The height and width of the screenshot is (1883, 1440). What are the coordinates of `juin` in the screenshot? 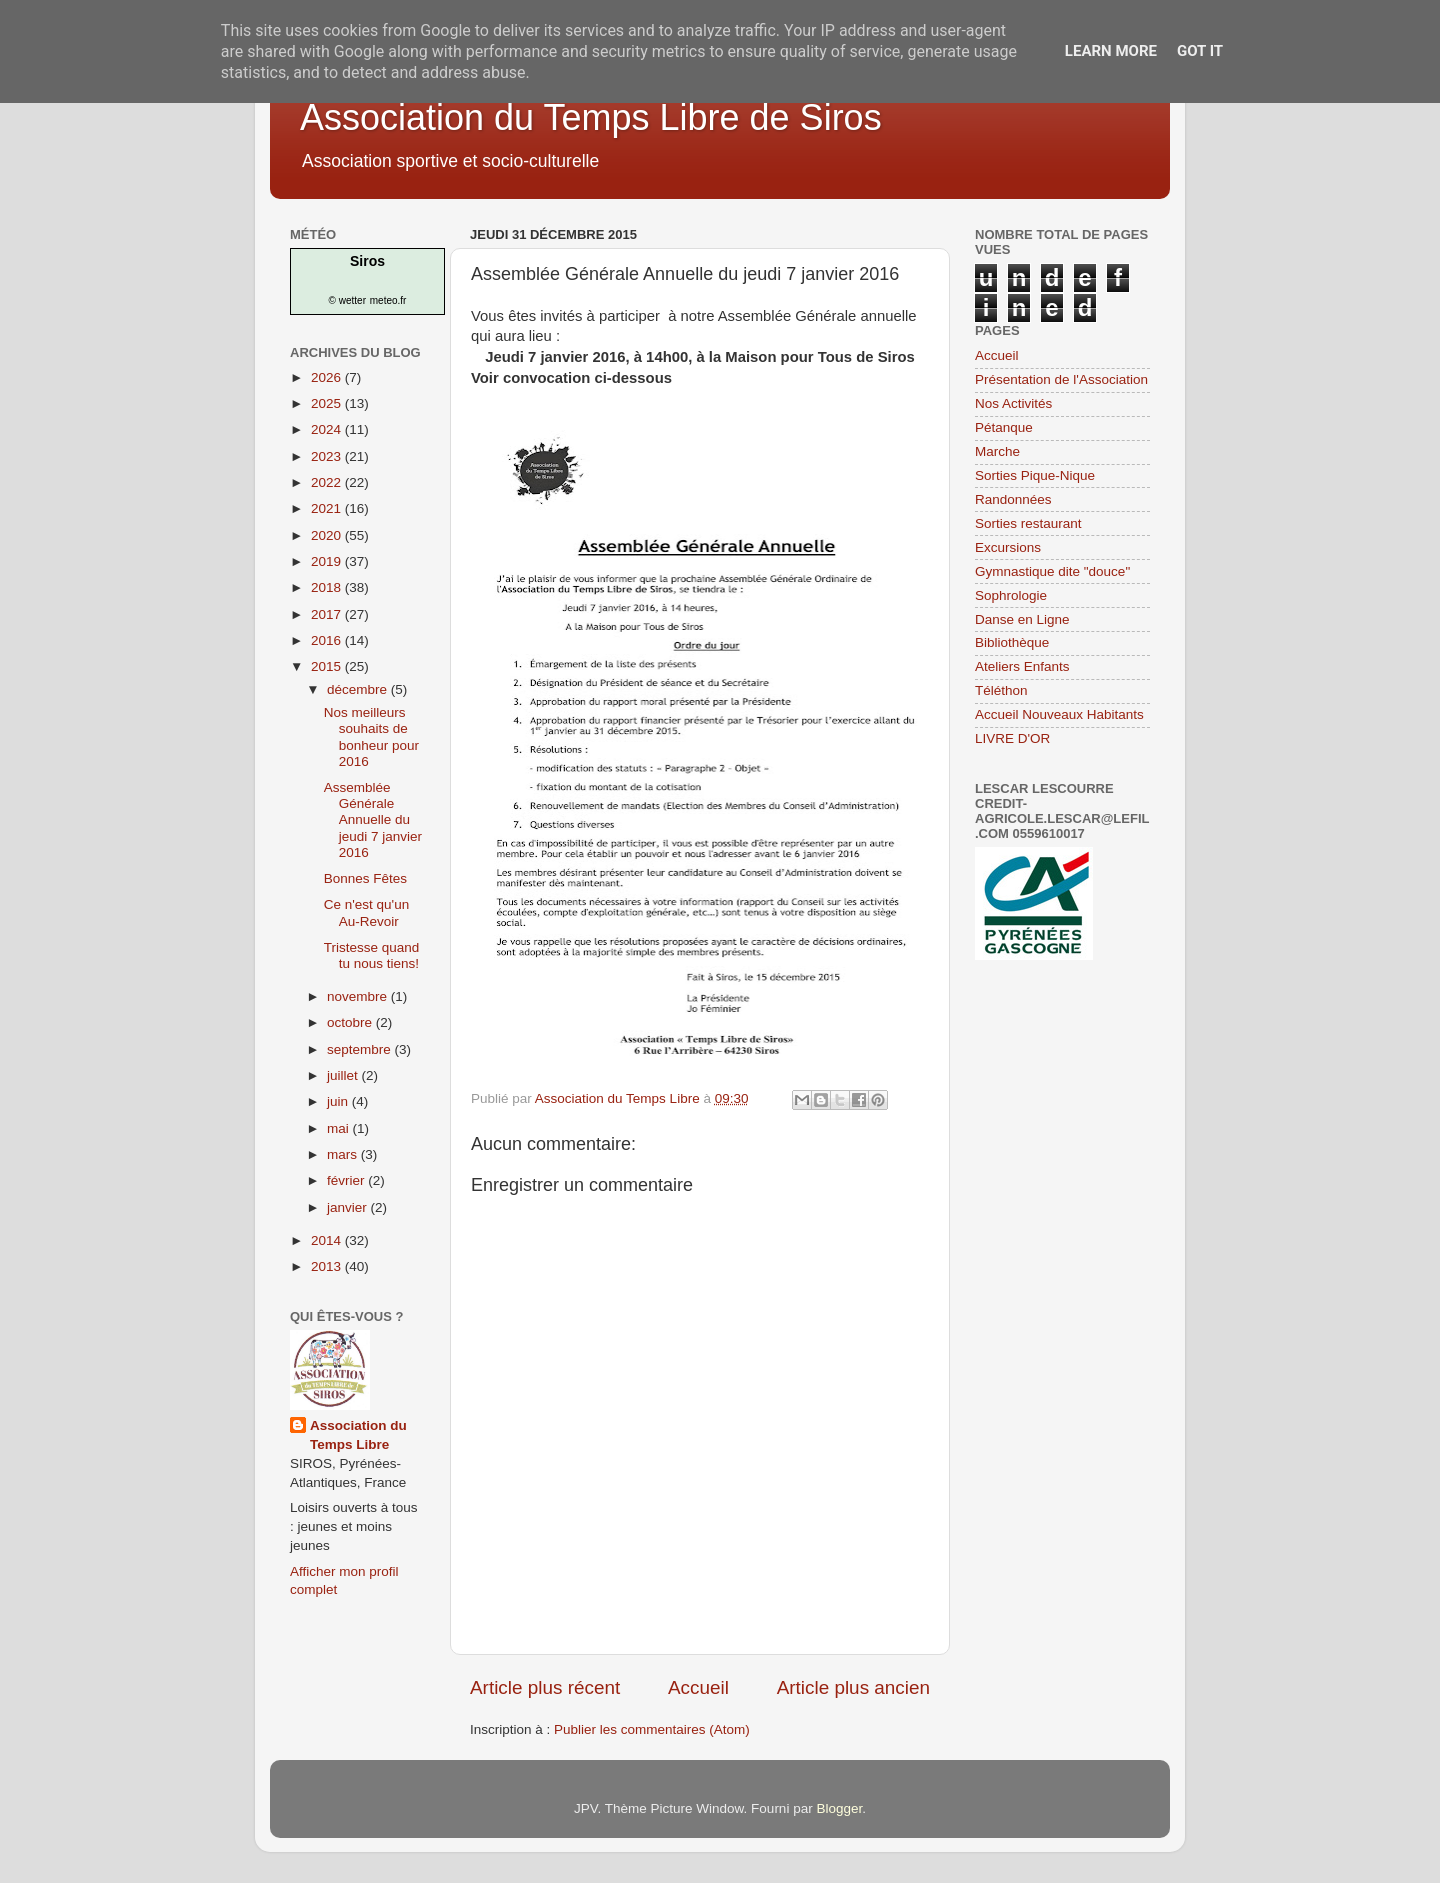 It's located at (339, 1101).